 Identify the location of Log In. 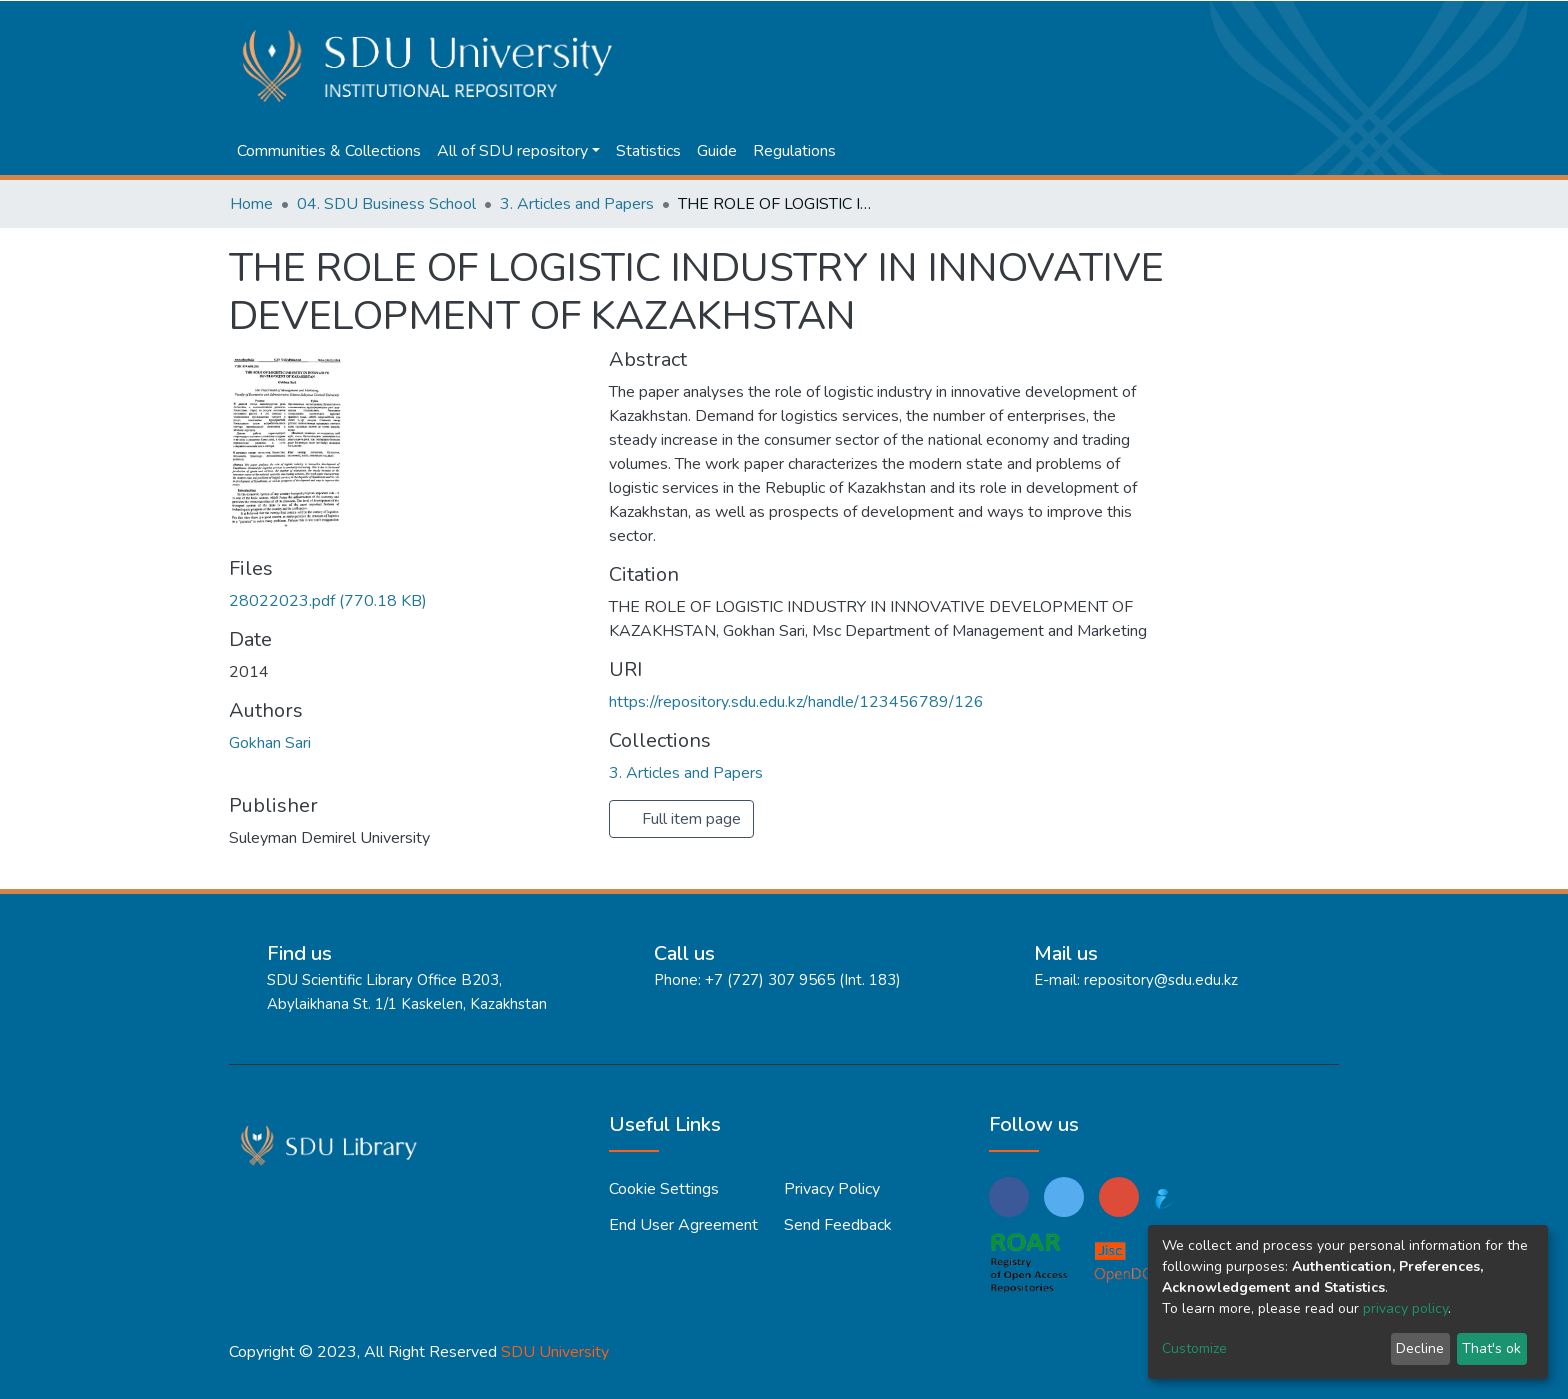
(1301, 22).